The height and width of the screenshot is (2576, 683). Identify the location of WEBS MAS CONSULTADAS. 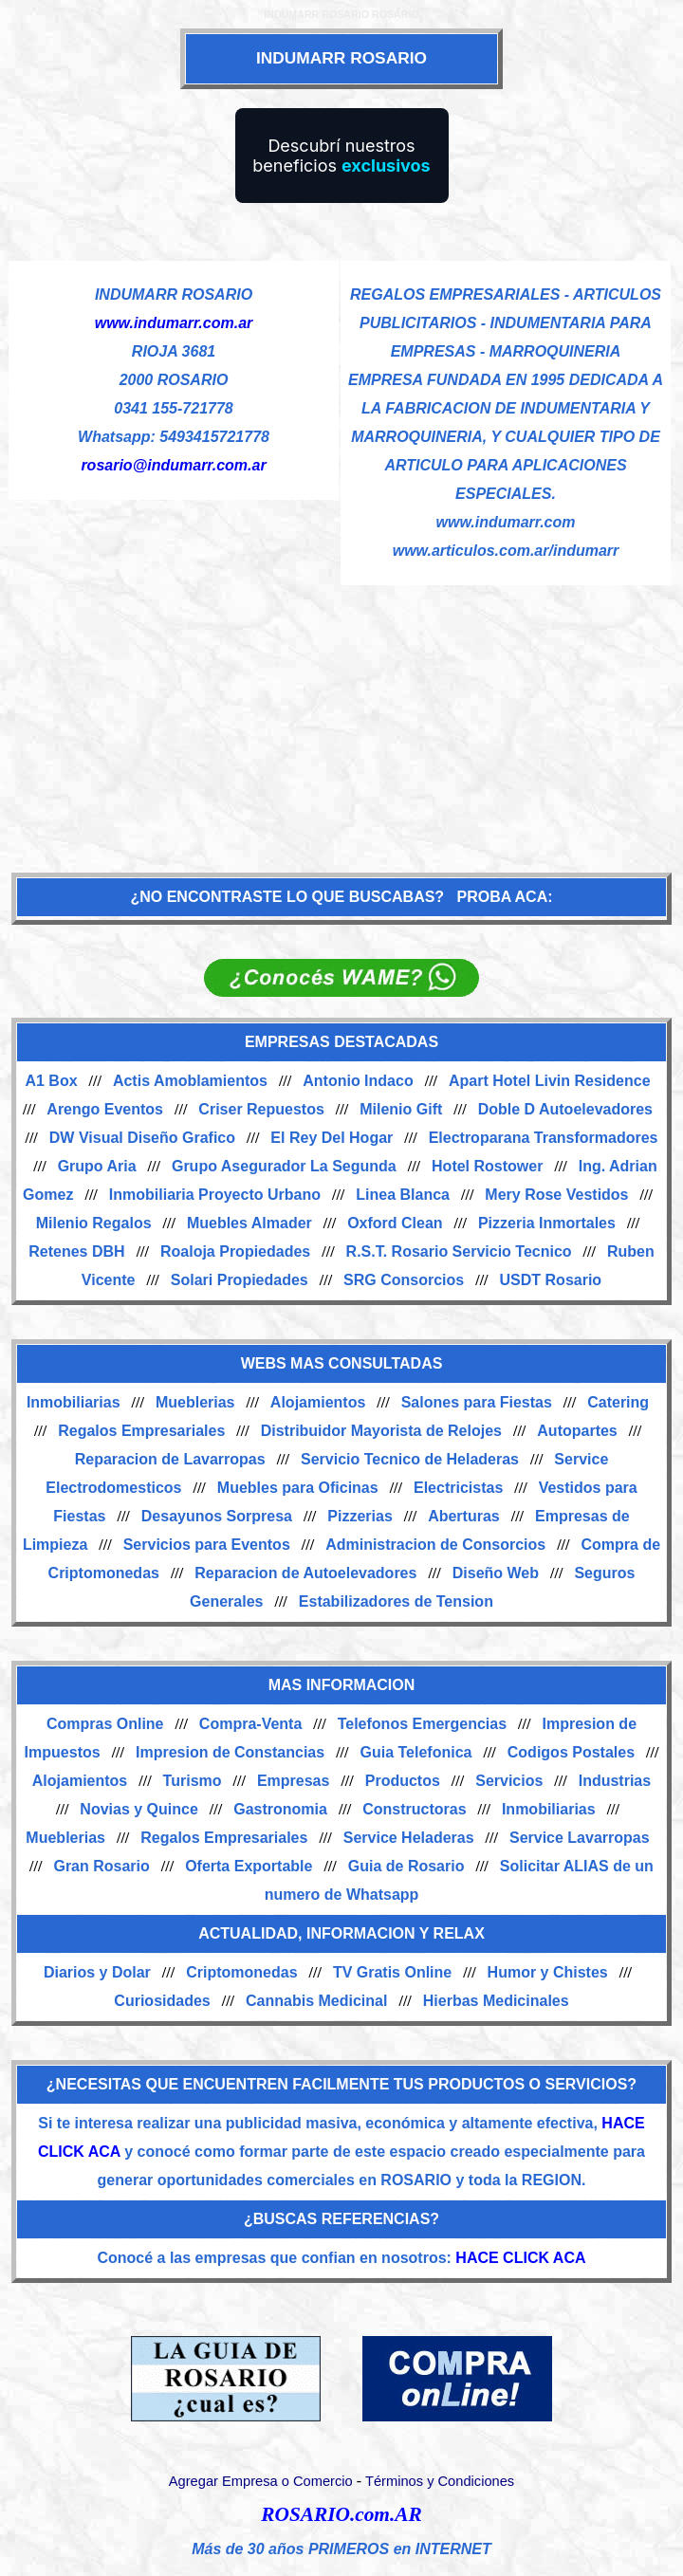
(342, 1363).